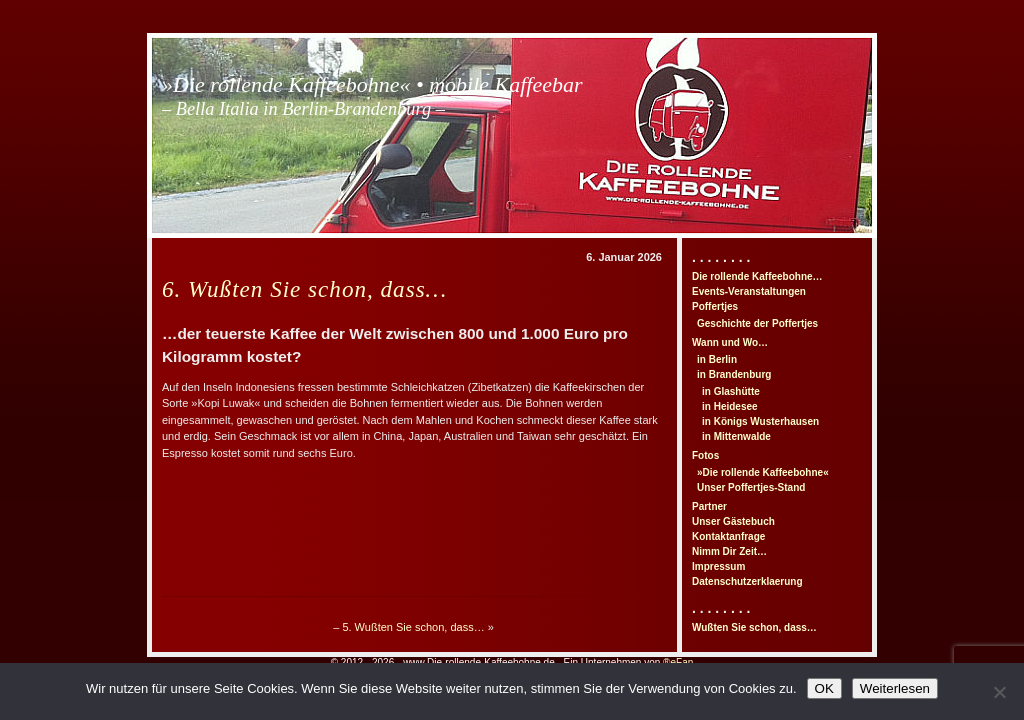 The image size is (1024, 720). Describe the element at coordinates (734, 374) in the screenshot. I see `in Brandenburg` at that location.